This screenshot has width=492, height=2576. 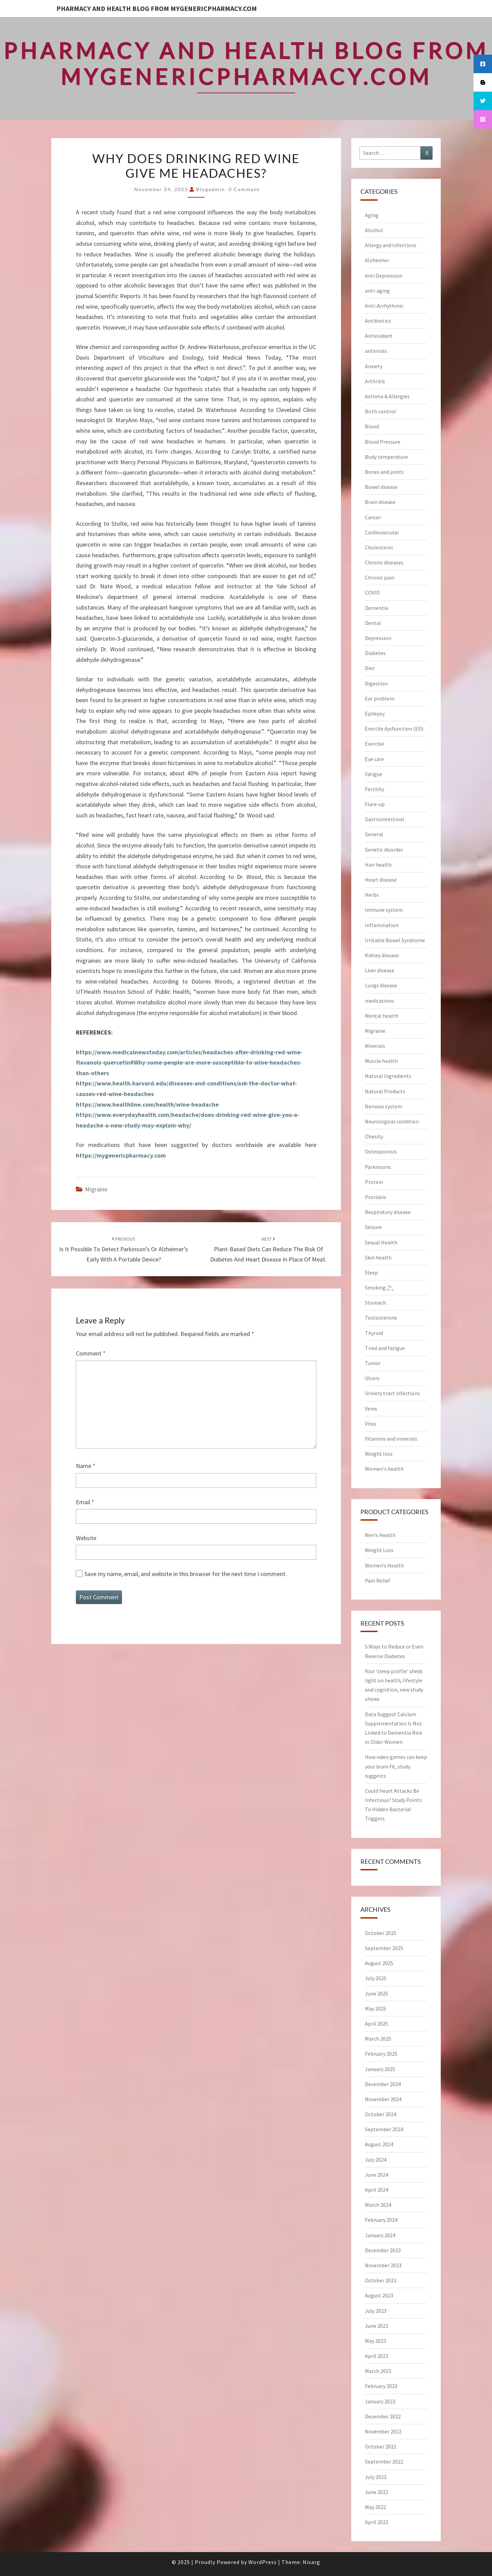 What do you see at coordinates (380, 2401) in the screenshot?
I see `January 2023` at bounding box center [380, 2401].